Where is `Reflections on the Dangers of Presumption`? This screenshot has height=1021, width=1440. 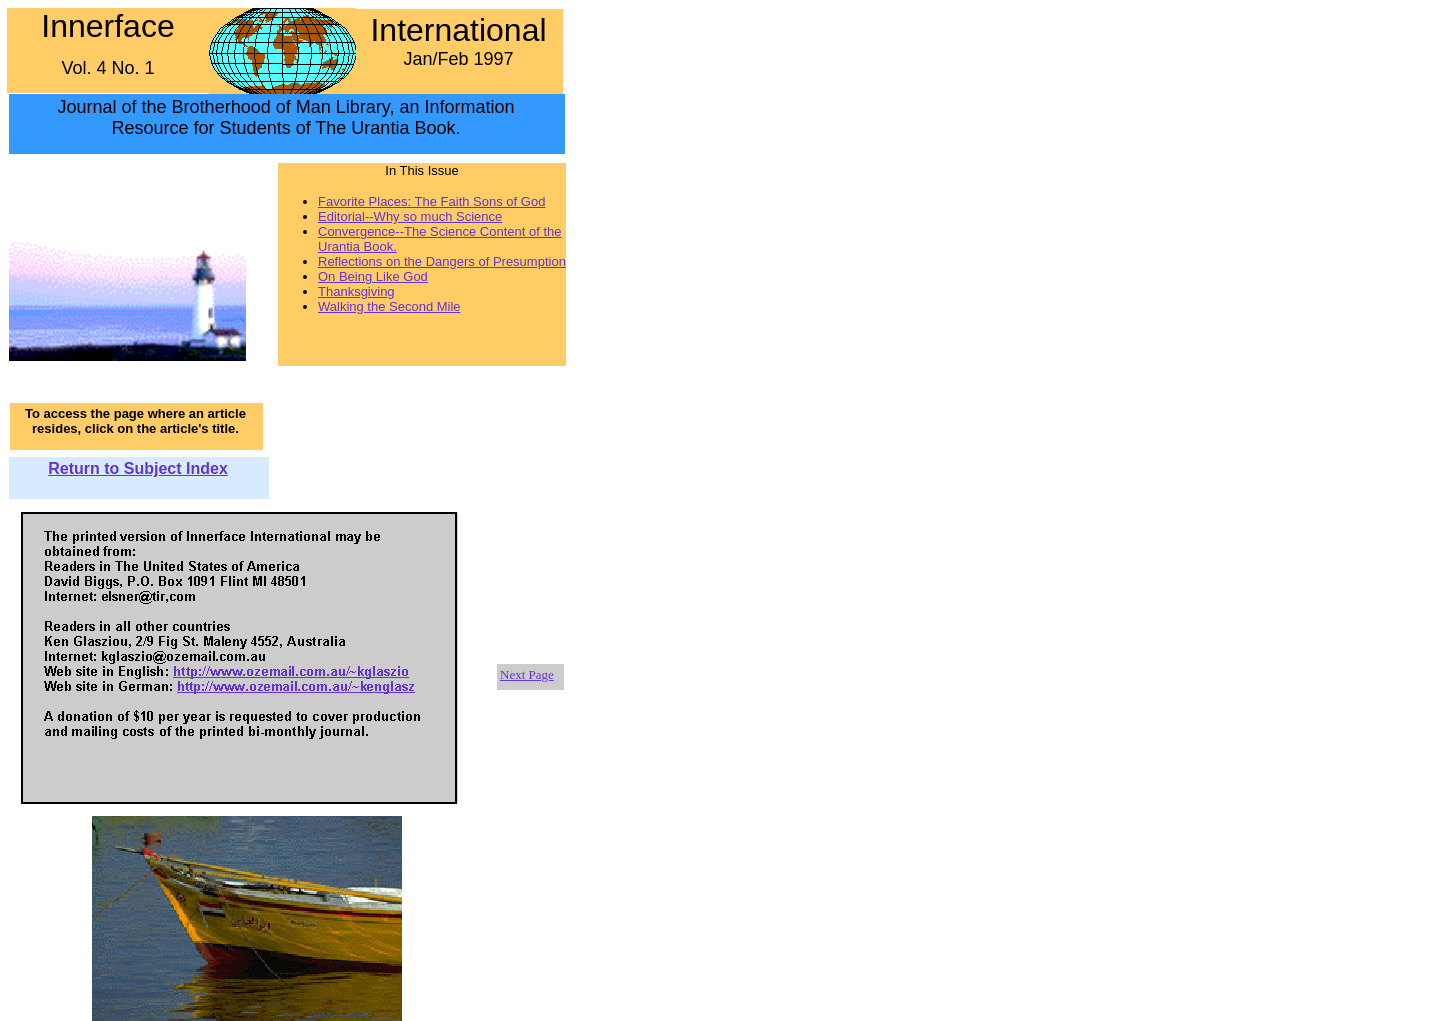
Reflections on the Dangers of Presumption is located at coordinates (442, 261).